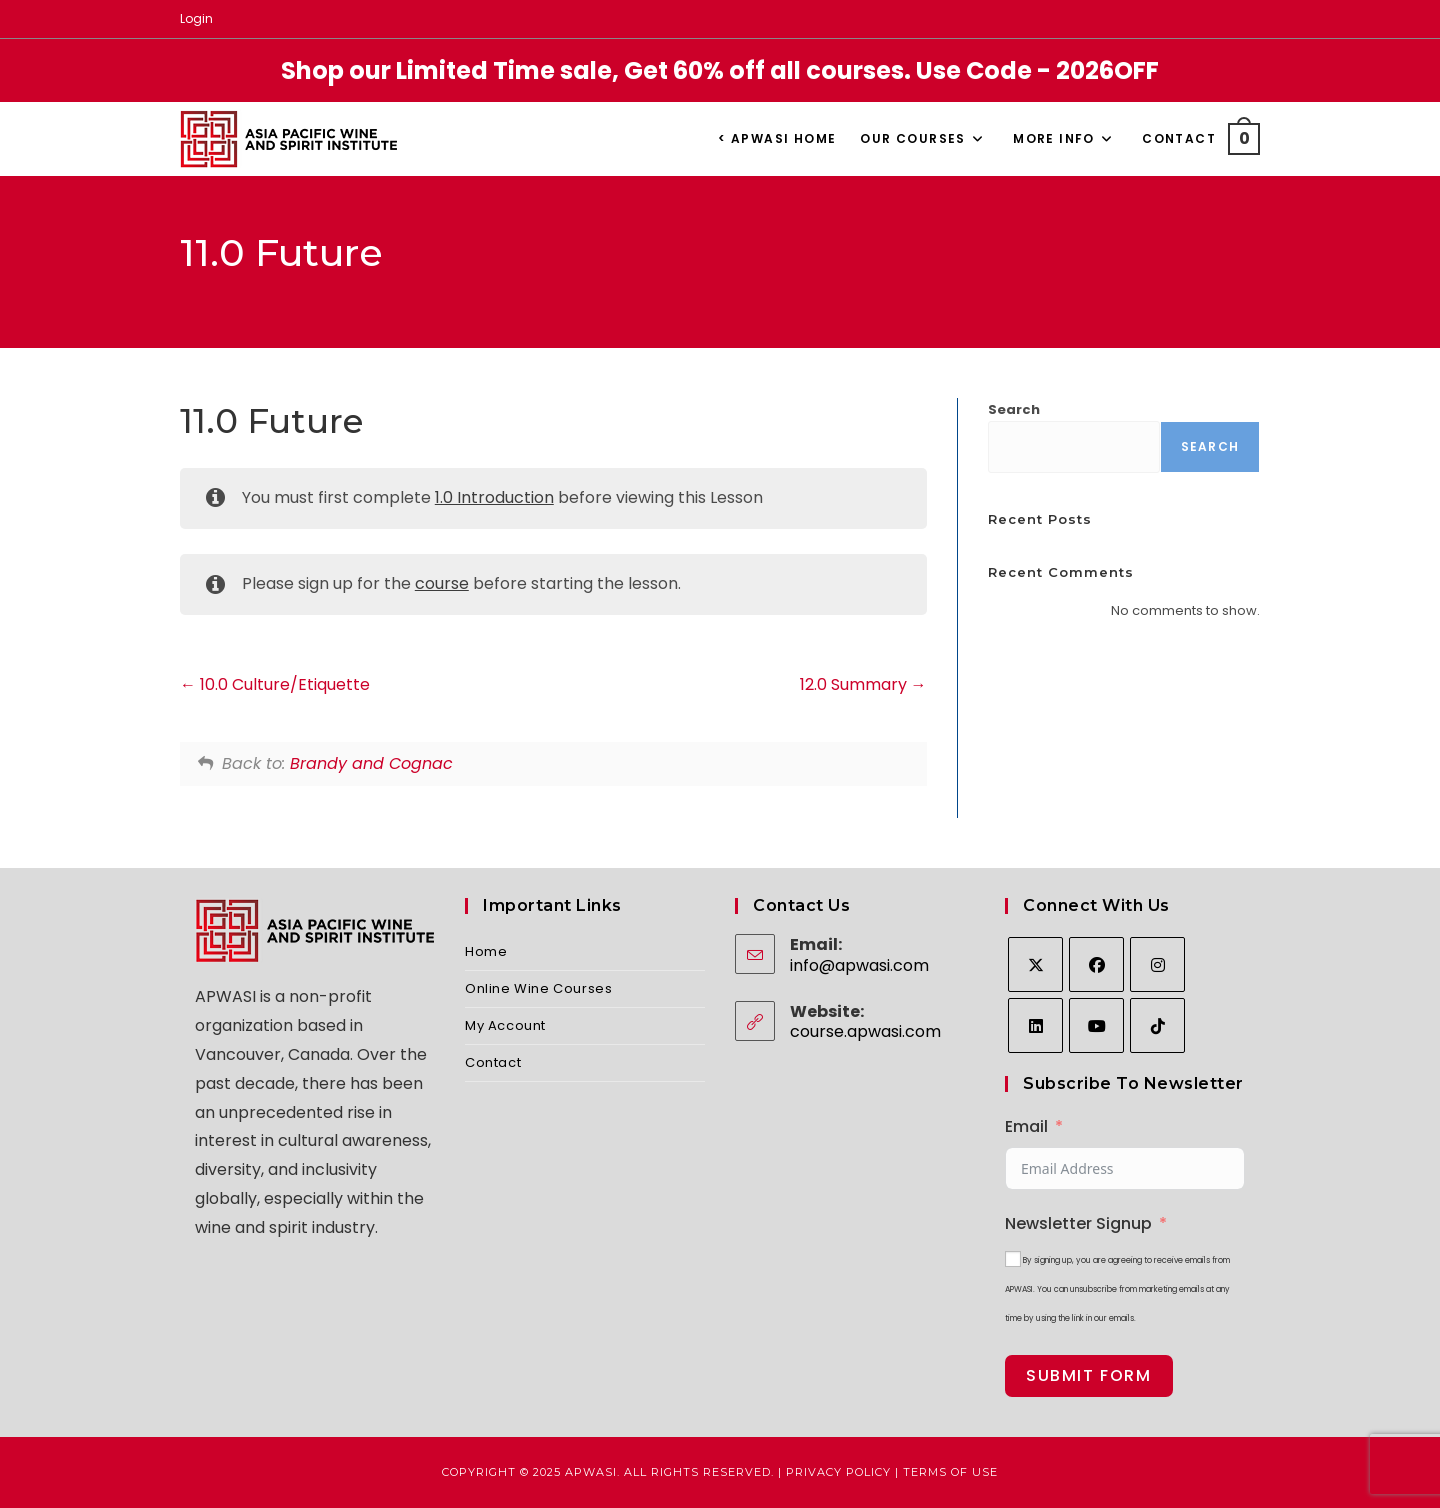 The width and height of the screenshot is (1440, 1508). What do you see at coordinates (865, 1031) in the screenshot?
I see `course.apwasi.com` at bounding box center [865, 1031].